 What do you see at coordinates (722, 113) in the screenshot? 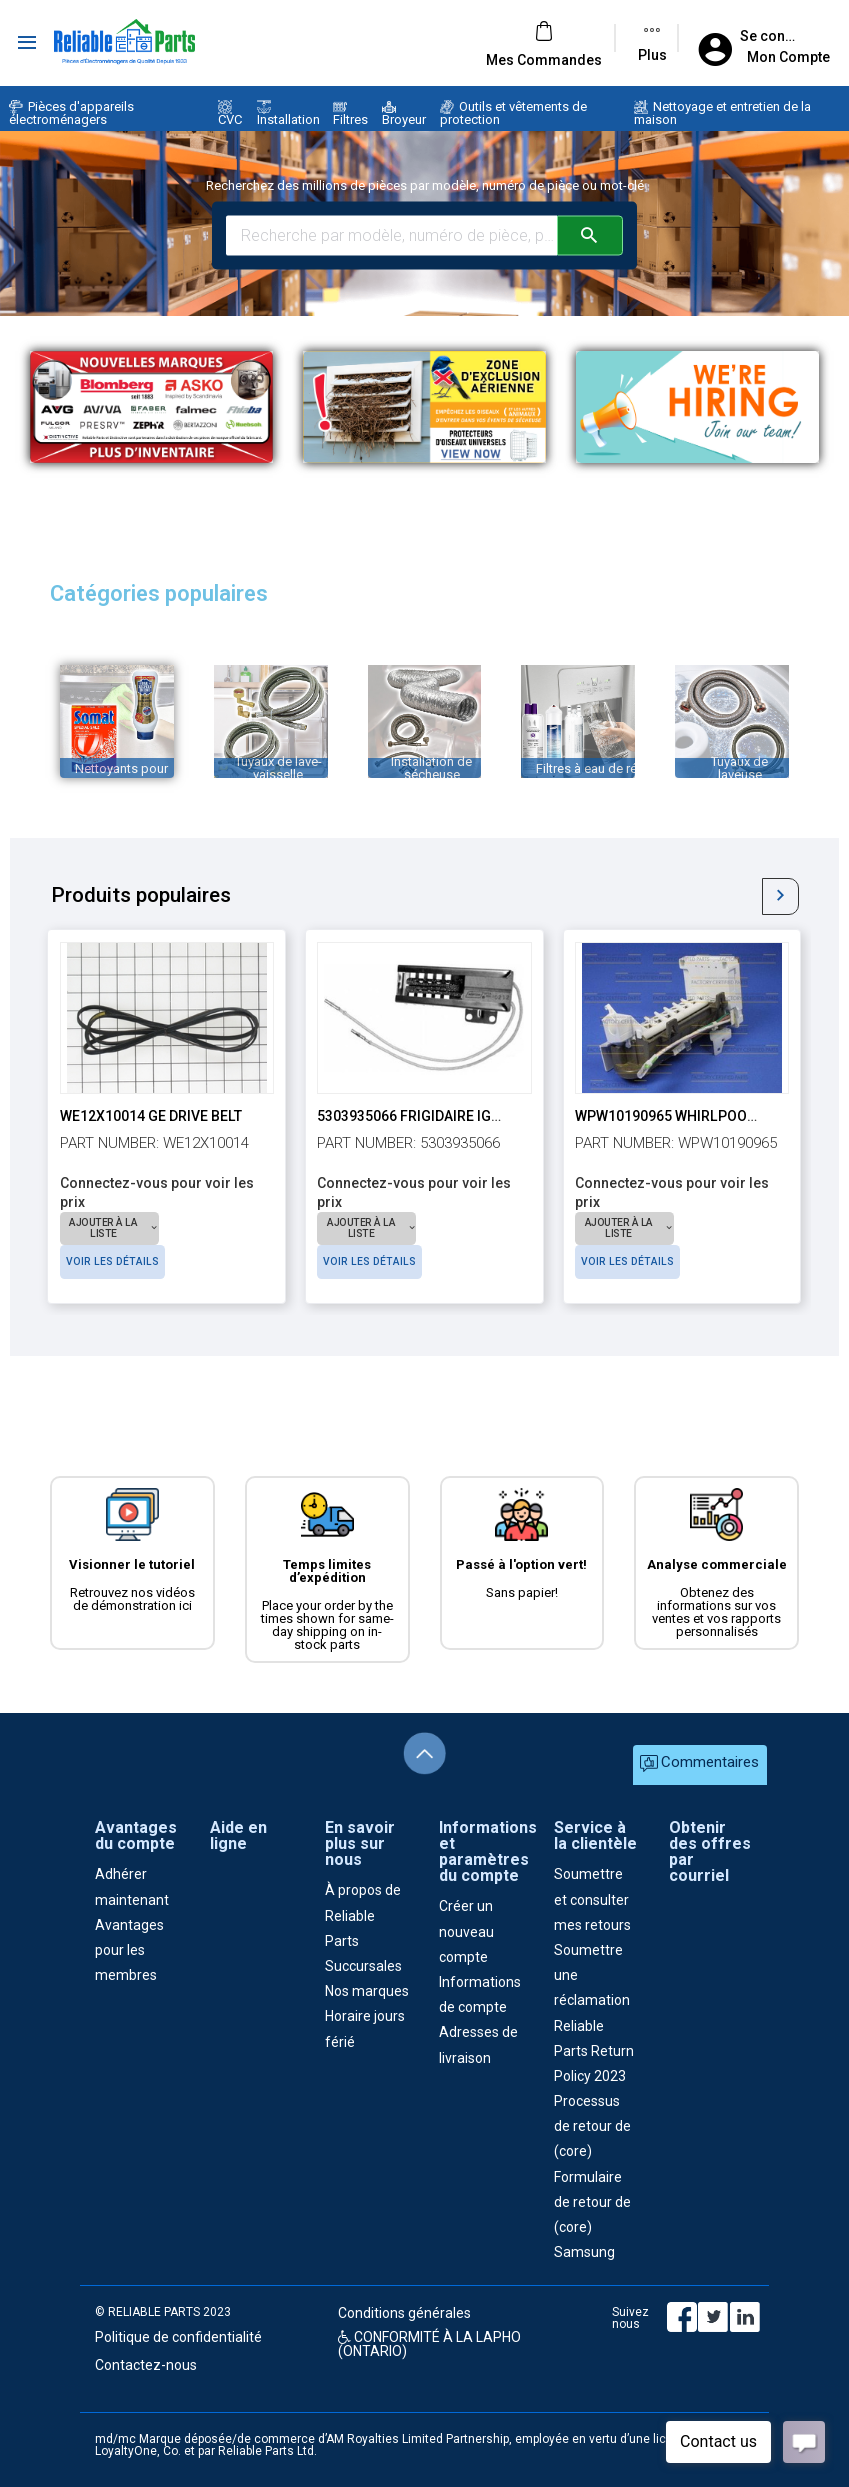
I see `Nettoyage et entretien de la maison [button]` at bounding box center [722, 113].